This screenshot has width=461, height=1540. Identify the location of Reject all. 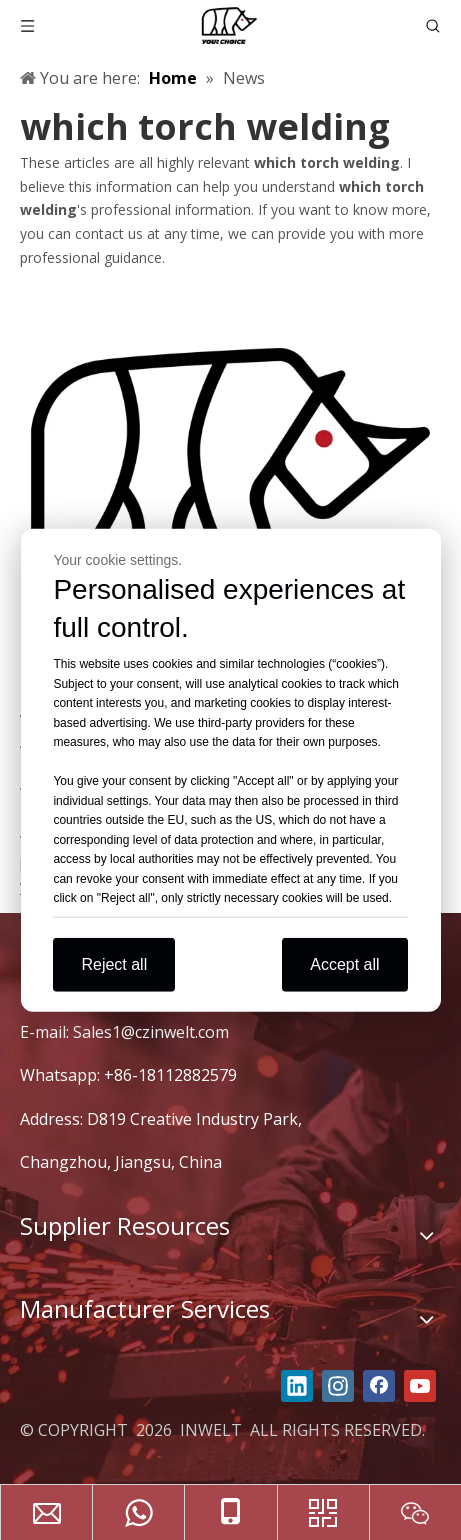
(114, 963).